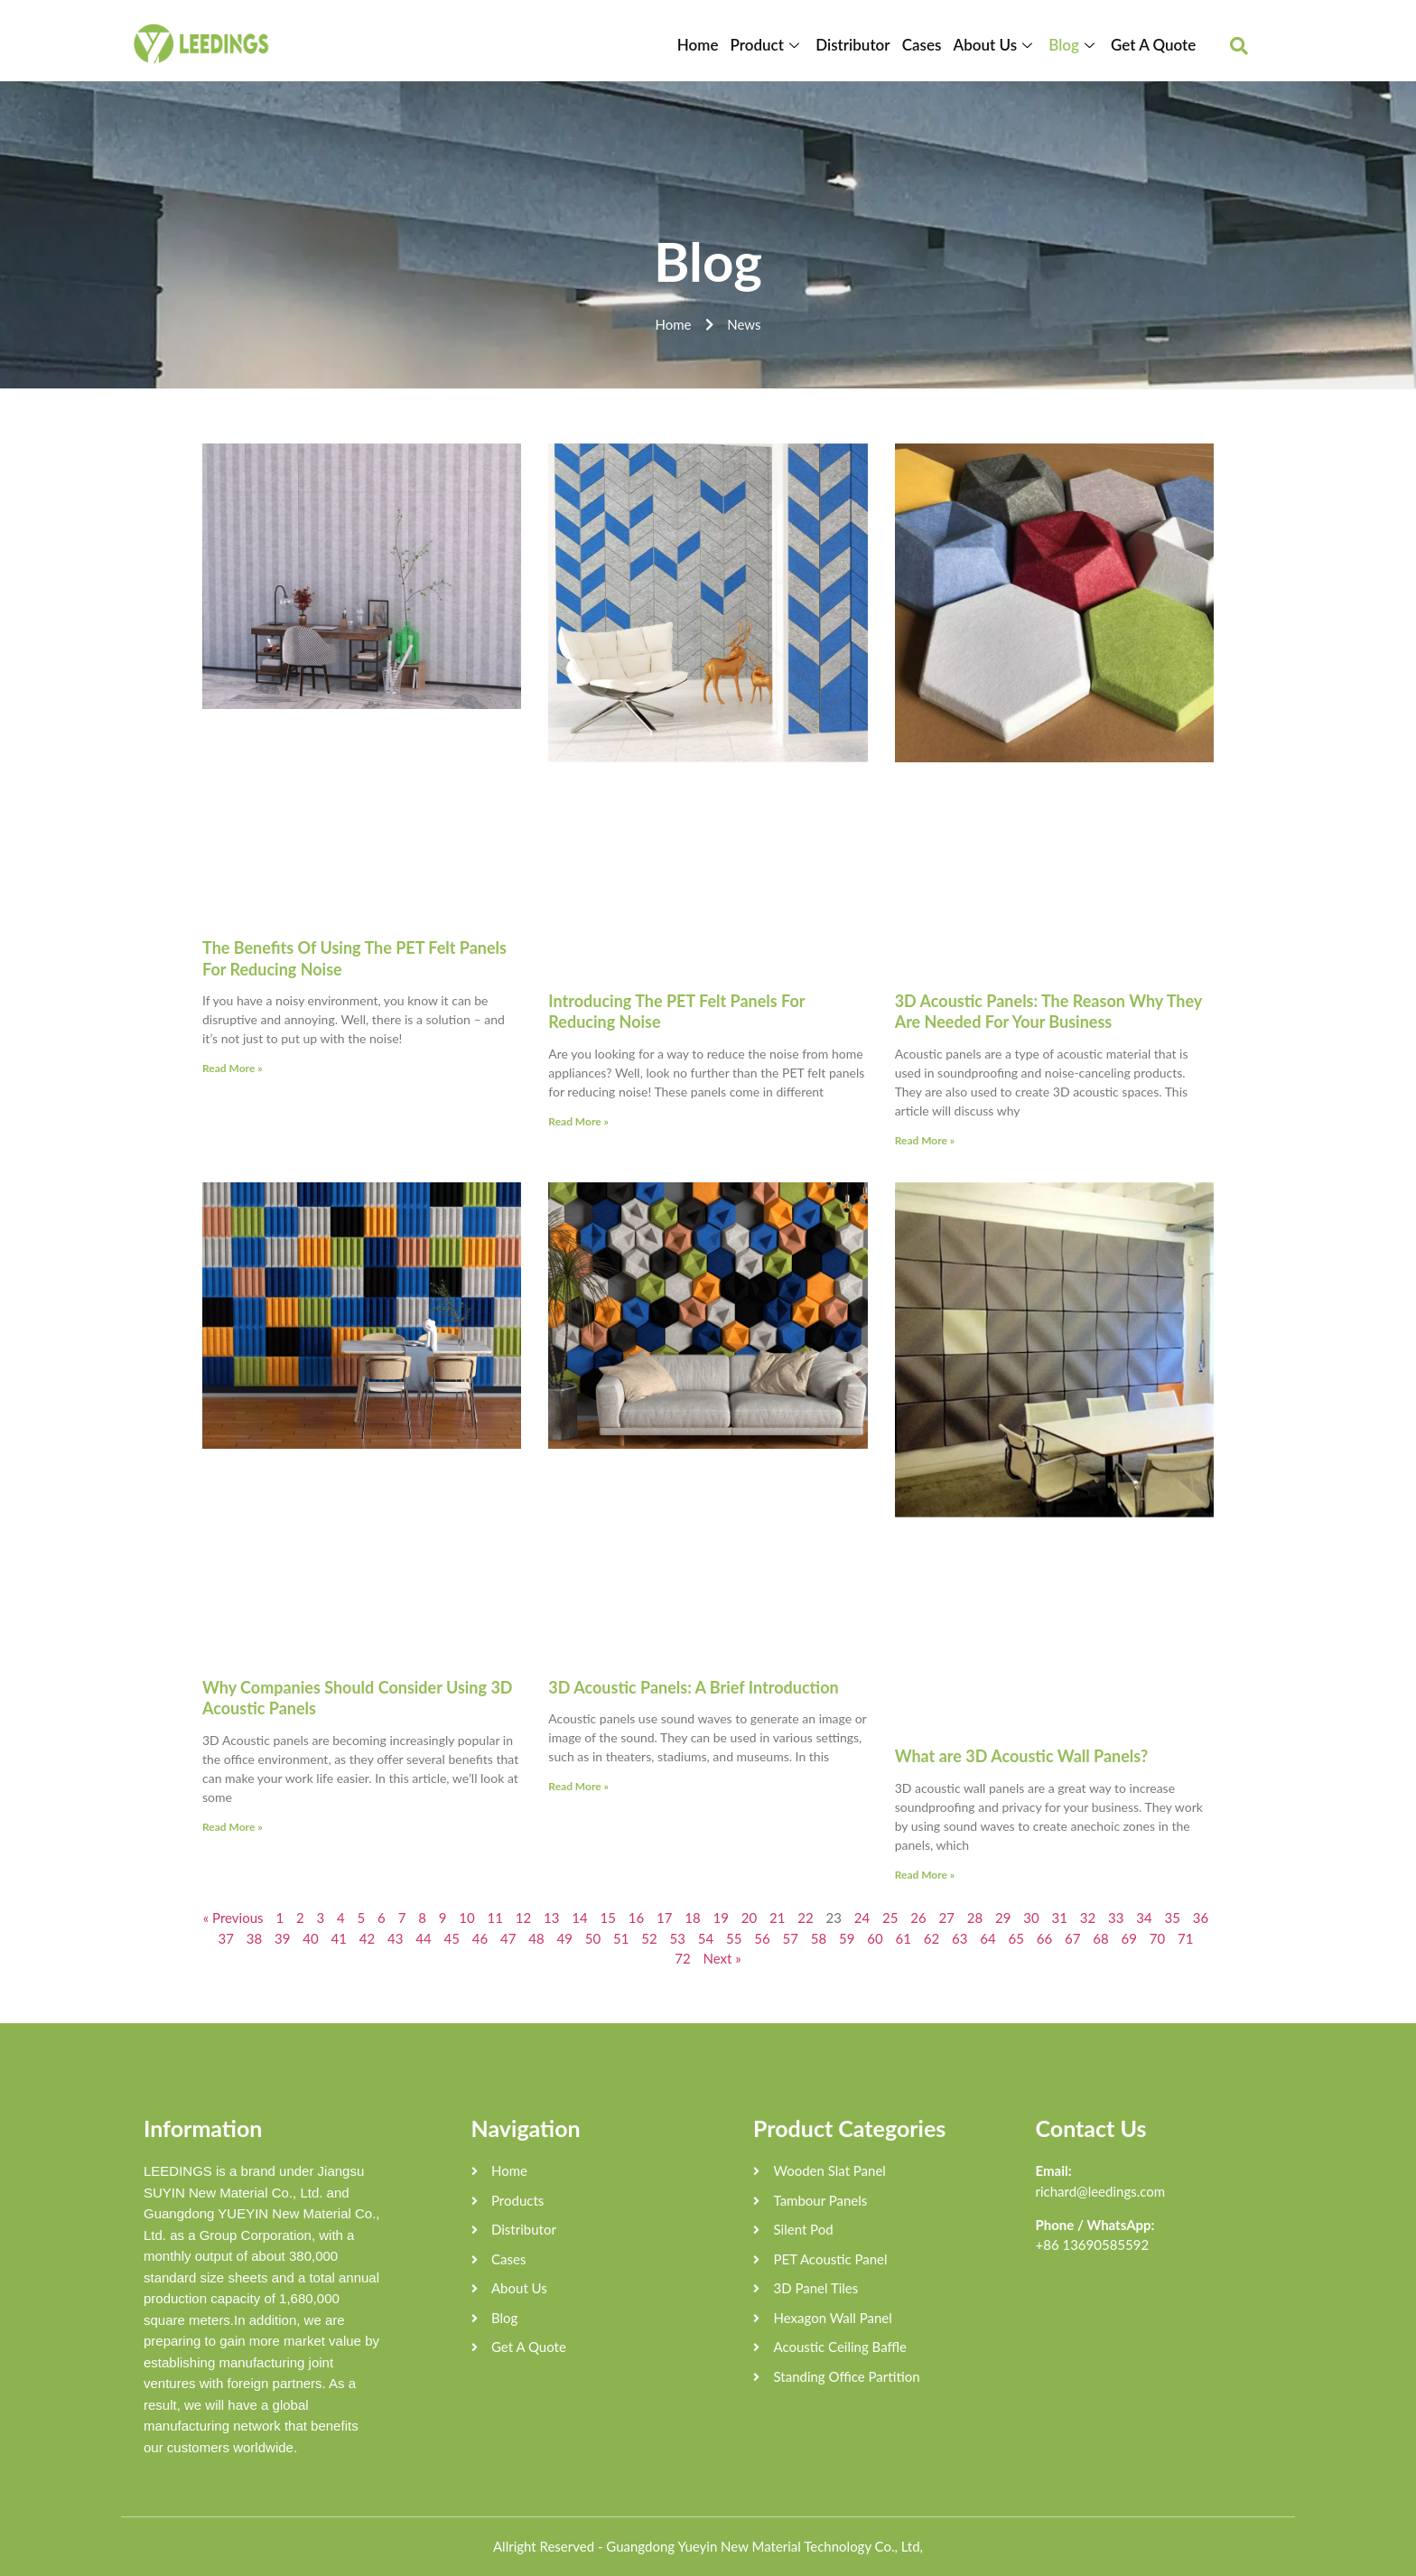 The height and width of the screenshot is (2576, 1416). Describe the element at coordinates (1016, 1938) in the screenshot. I see `65` at that location.